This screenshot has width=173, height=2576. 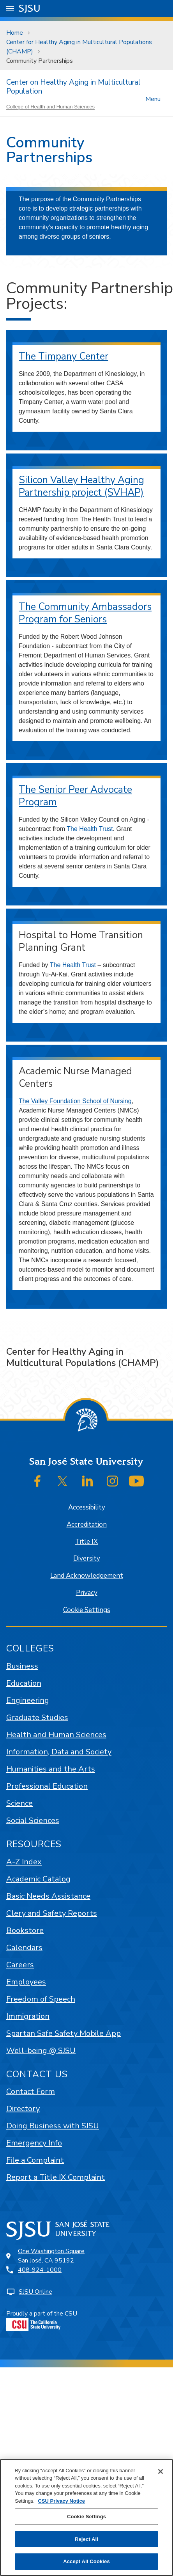 What do you see at coordinates (56, 1734) in the screenshot?
I see `Health and Human Sciences` at bounding box center [56, 1734].